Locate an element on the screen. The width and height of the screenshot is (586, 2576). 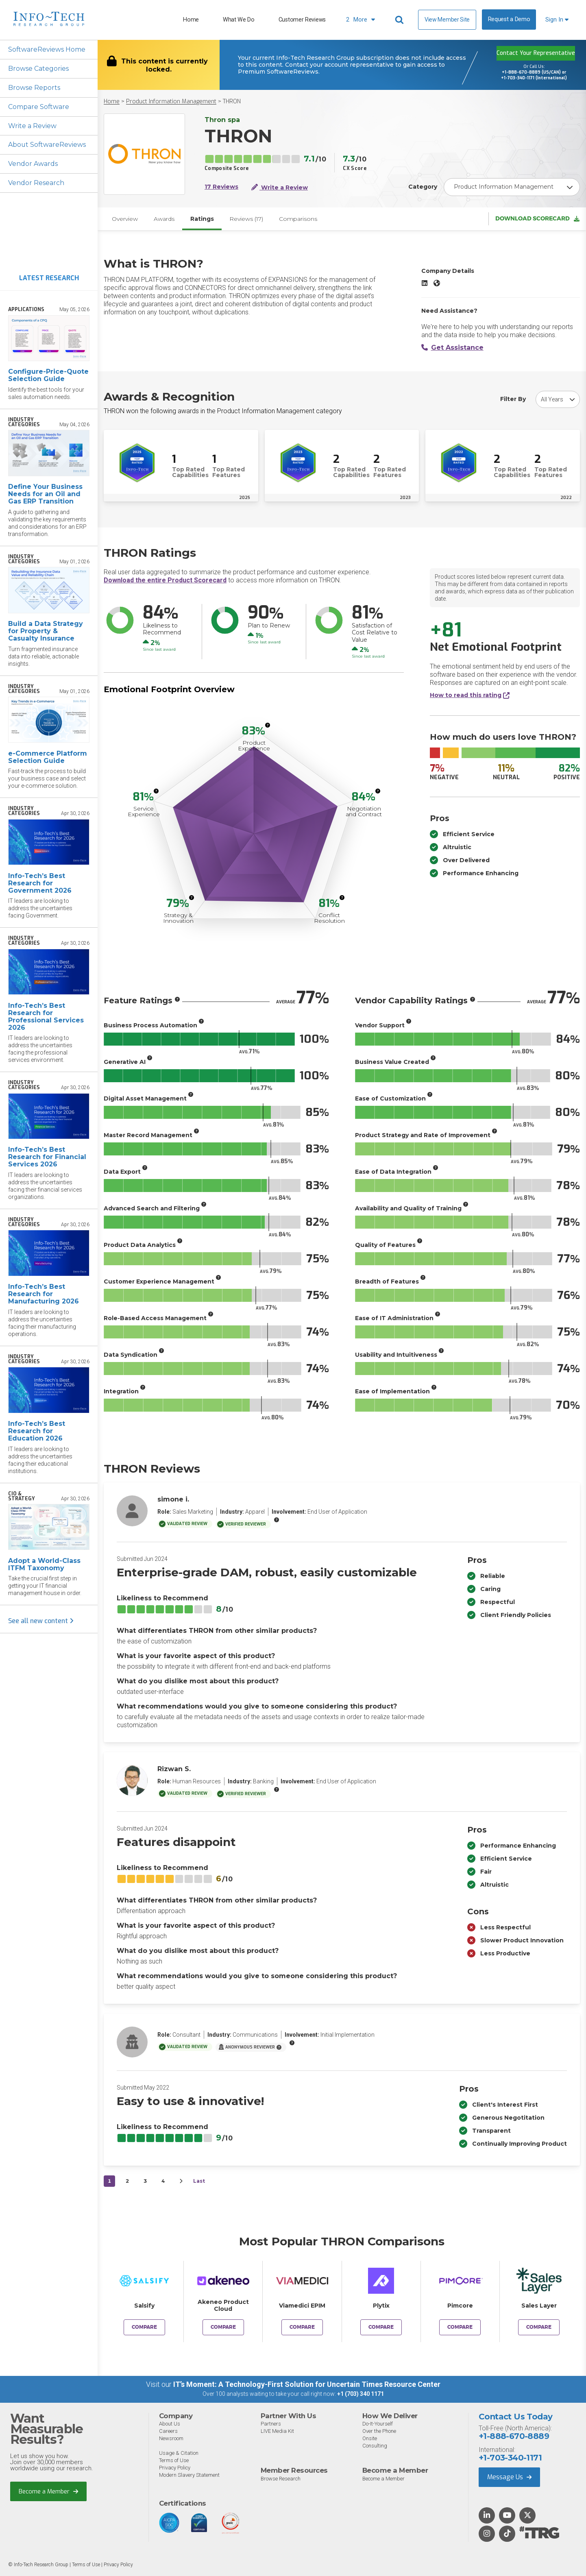
Privacy Policy is located at coordinates (174, 2468).